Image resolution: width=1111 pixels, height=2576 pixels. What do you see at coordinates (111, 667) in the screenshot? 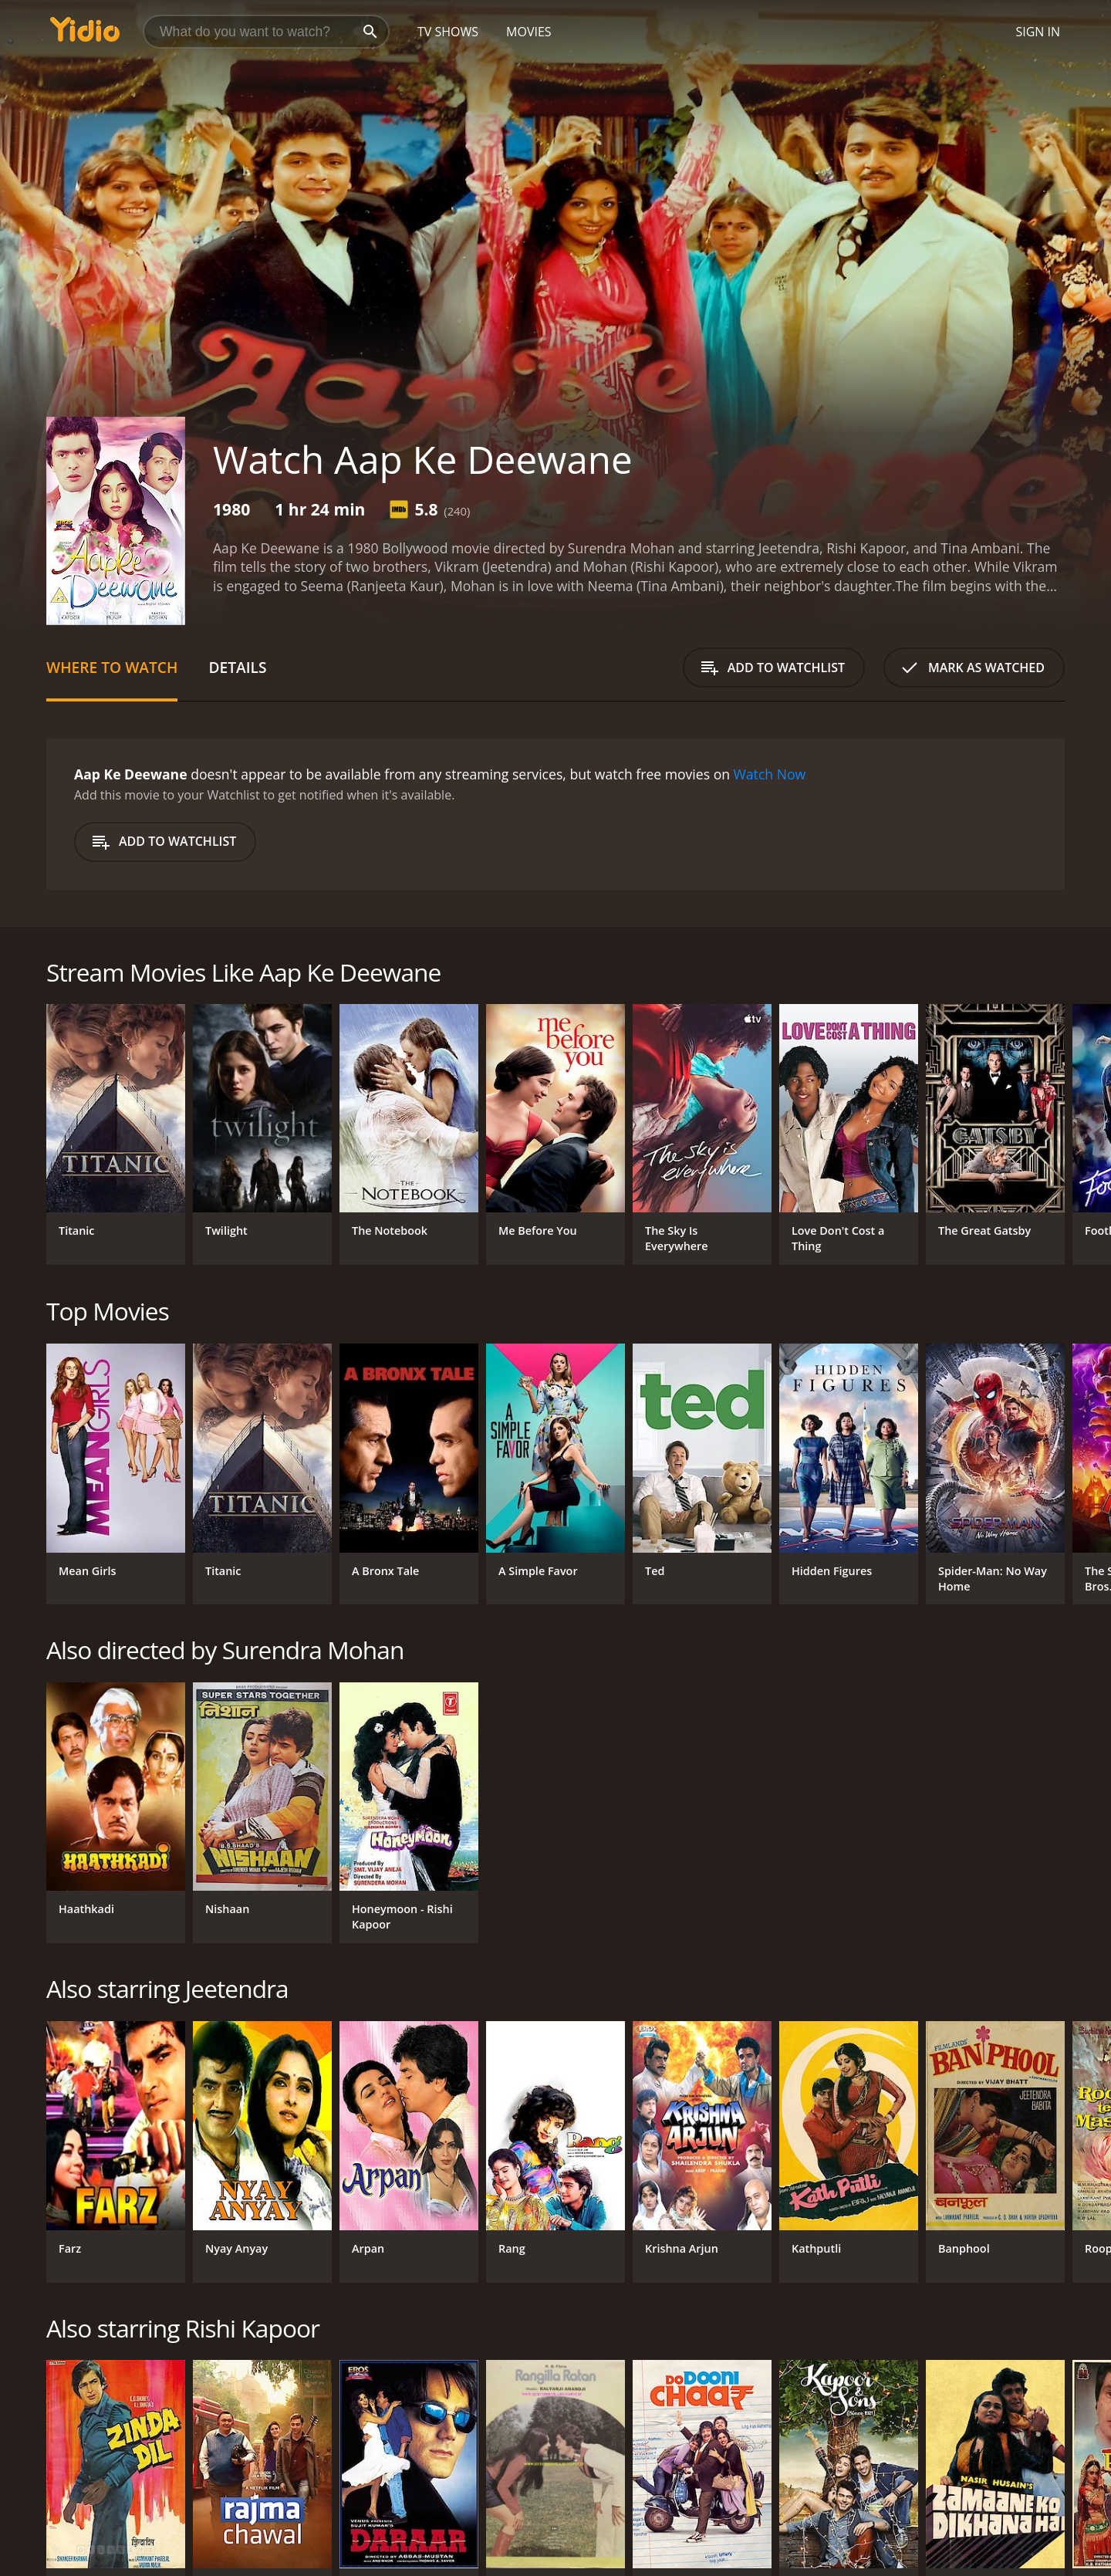
I see `Where to Watch` at bounding box center [111, 667].